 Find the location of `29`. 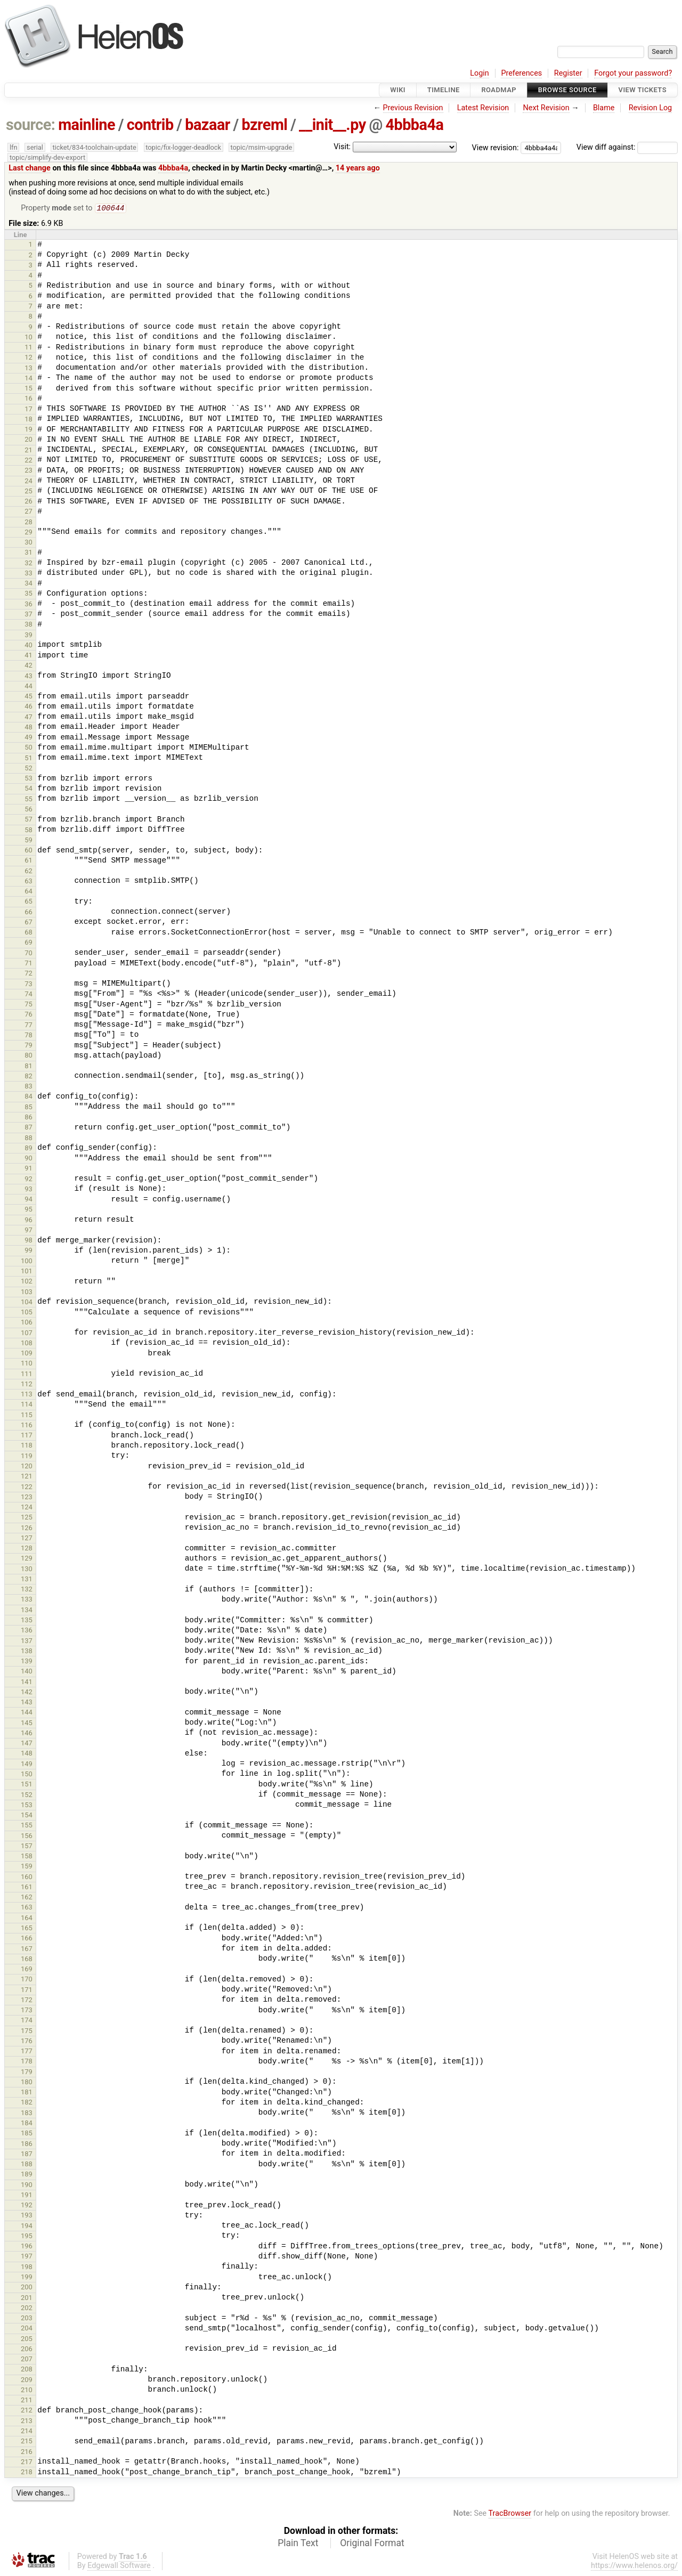

29 is located at coordinates (29, 533).